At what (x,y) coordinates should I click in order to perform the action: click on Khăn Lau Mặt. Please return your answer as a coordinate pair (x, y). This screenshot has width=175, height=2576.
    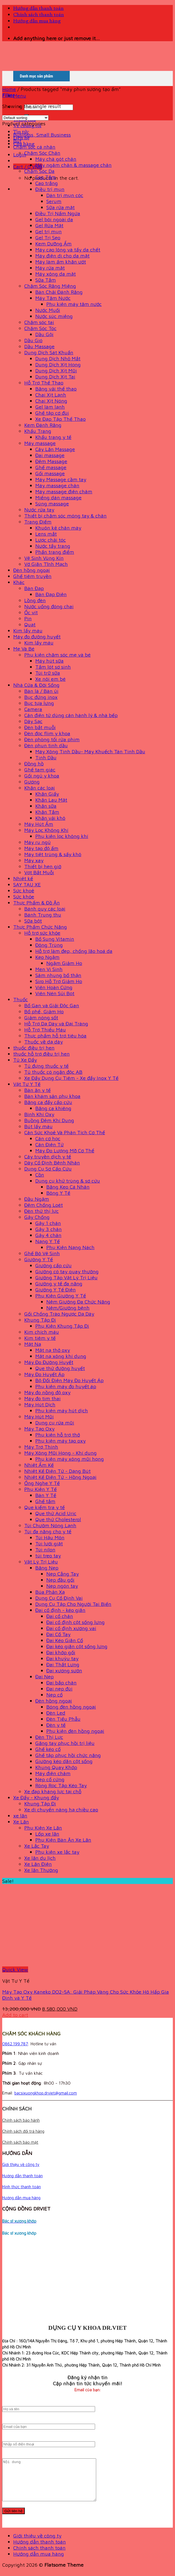
    Looking at the image, I should click on (51, 800).